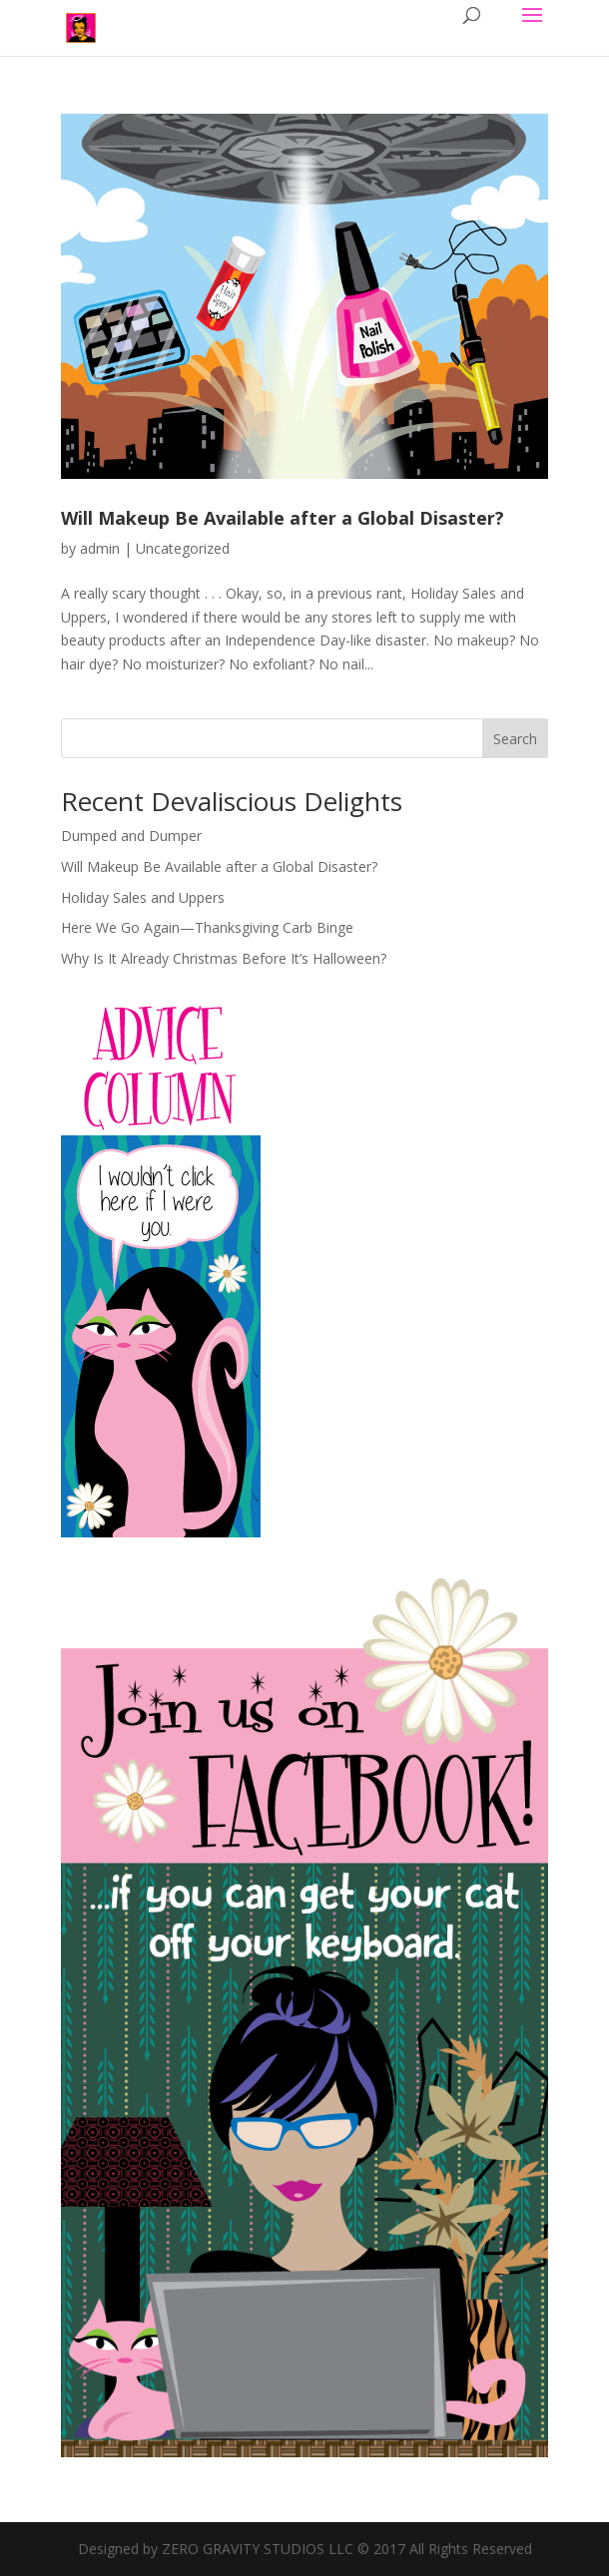 This screenshot has height=2576, width=609. Describe the element at coordinates (143, 897) in the screenshot. I see `Holiday Sales and Uppers` at that location.